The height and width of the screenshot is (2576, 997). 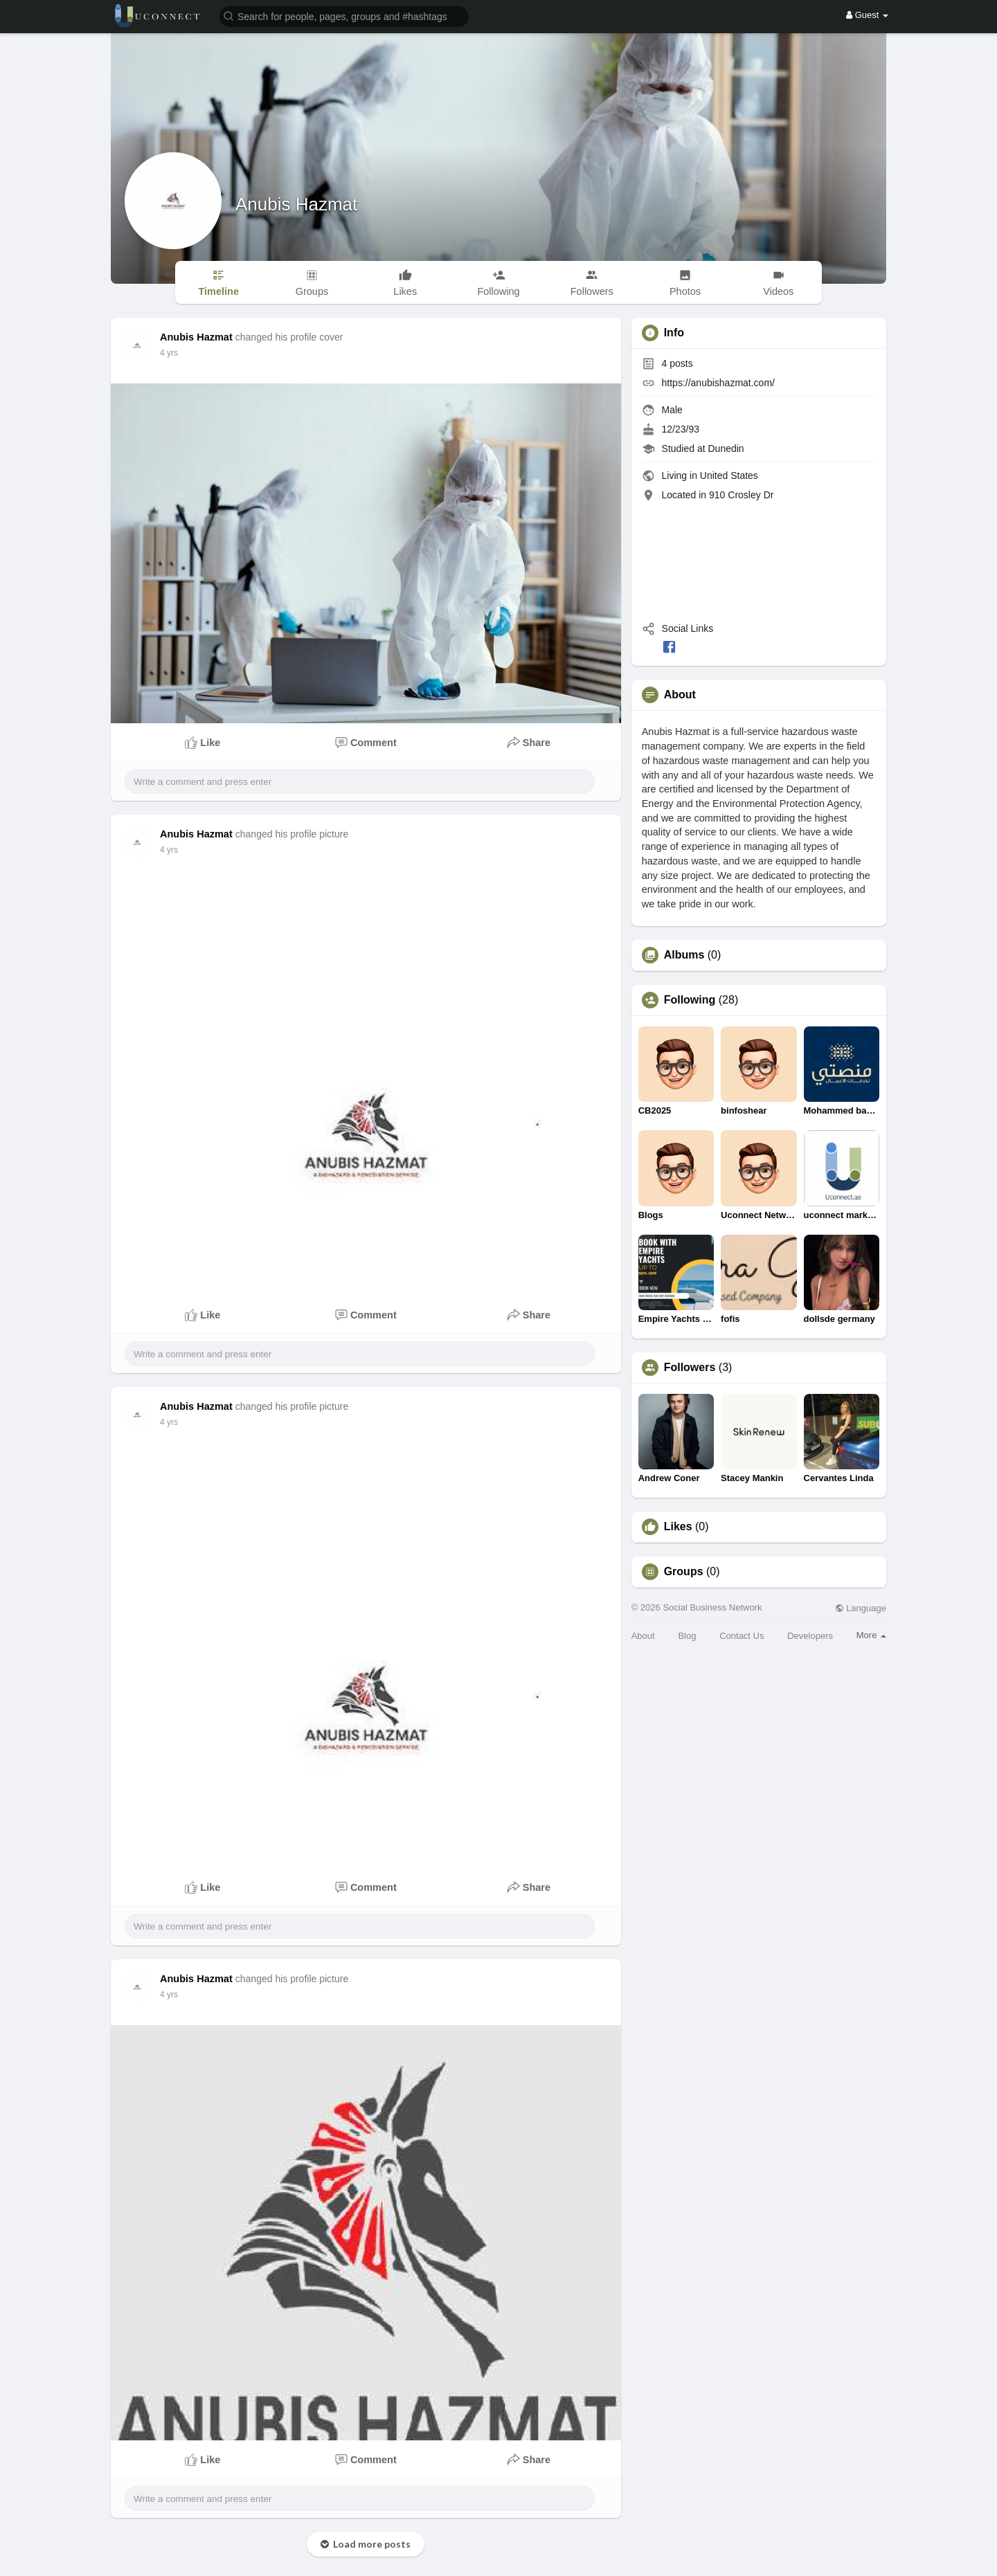 What do you see at coordinates (169, 353) in the screenshot?
I see `4 yrs` at bounding box center [169, 353].